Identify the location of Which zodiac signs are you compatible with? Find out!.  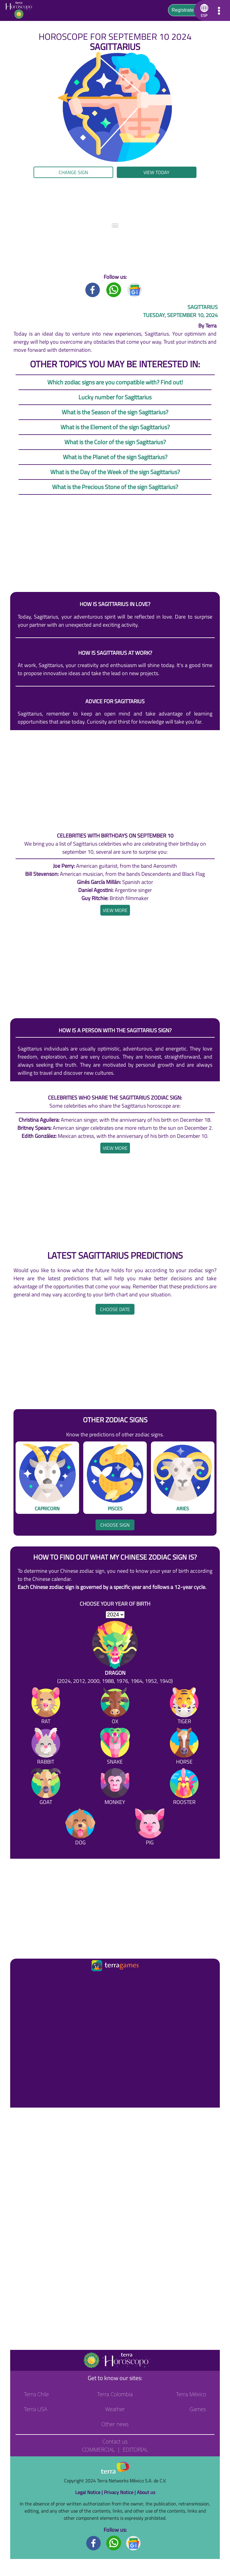
(115, 382).